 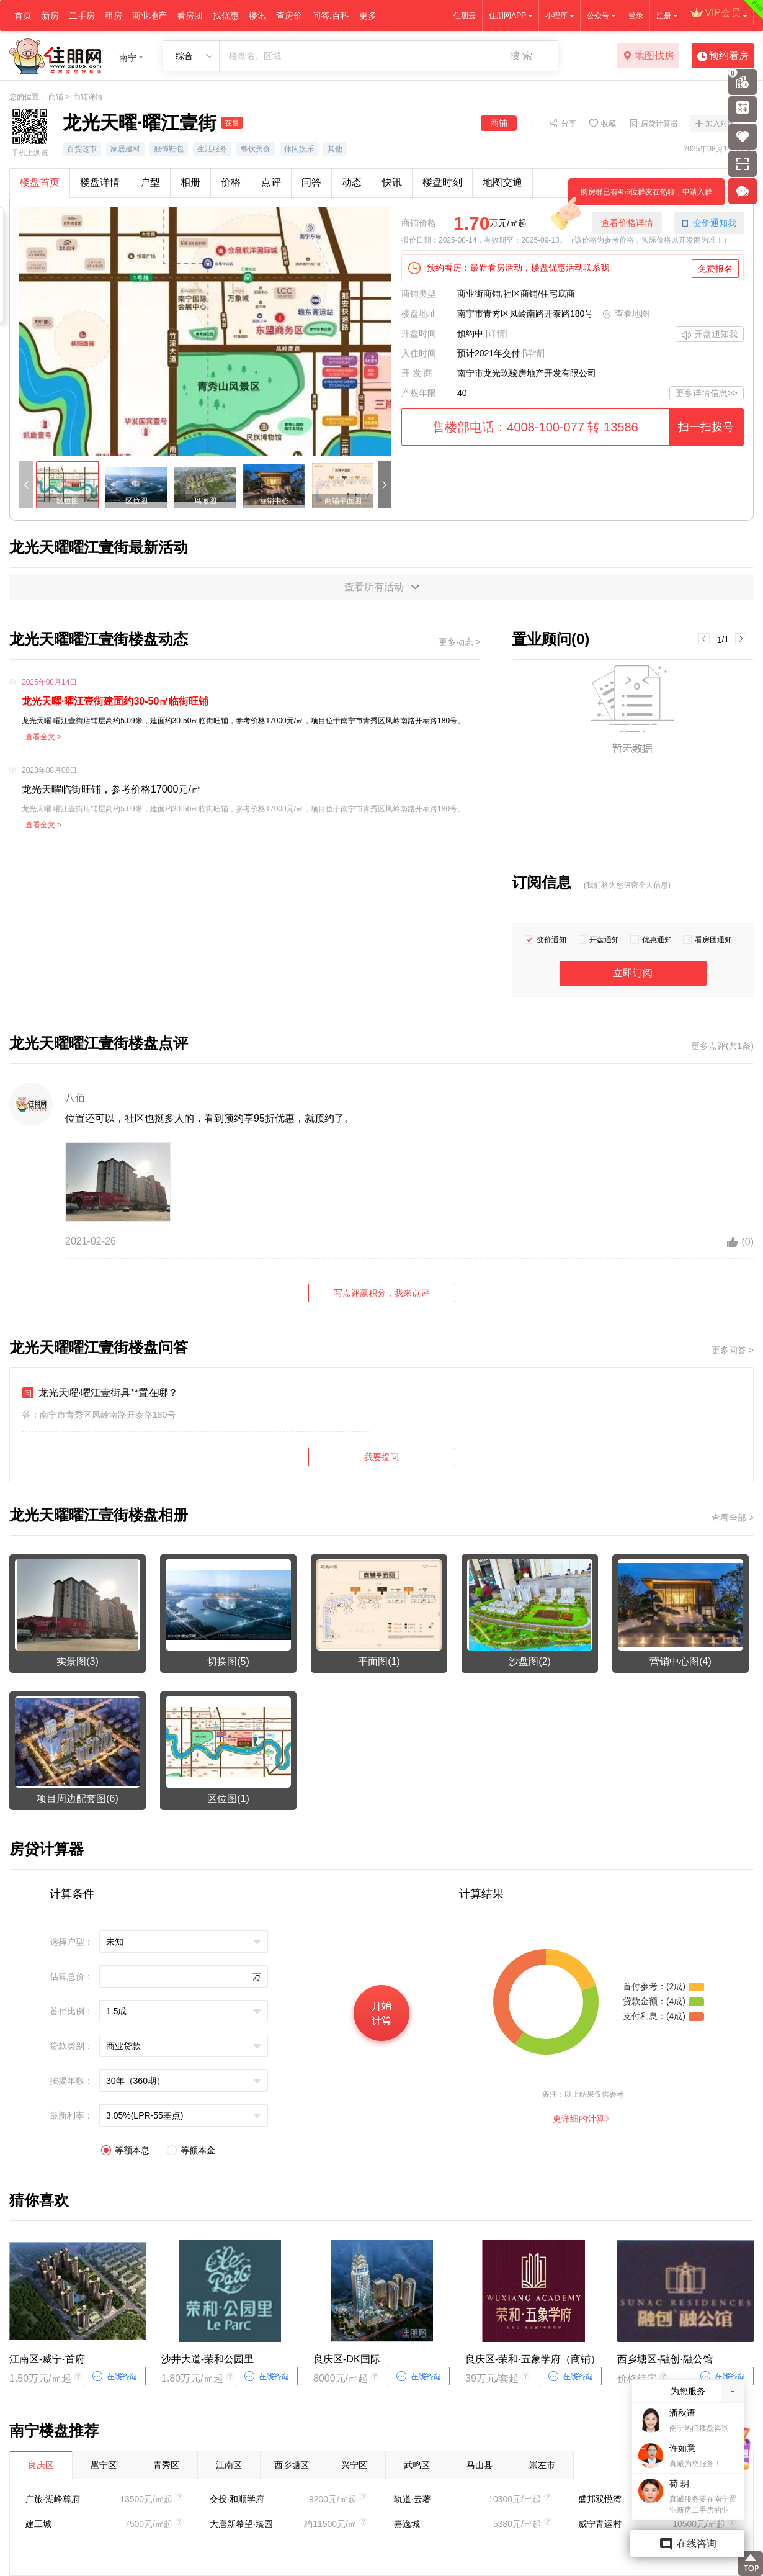 What do you see at coordinates (381, 1457) in the screenshot?
I see `我要提问` at bounding box center [381, 1457].